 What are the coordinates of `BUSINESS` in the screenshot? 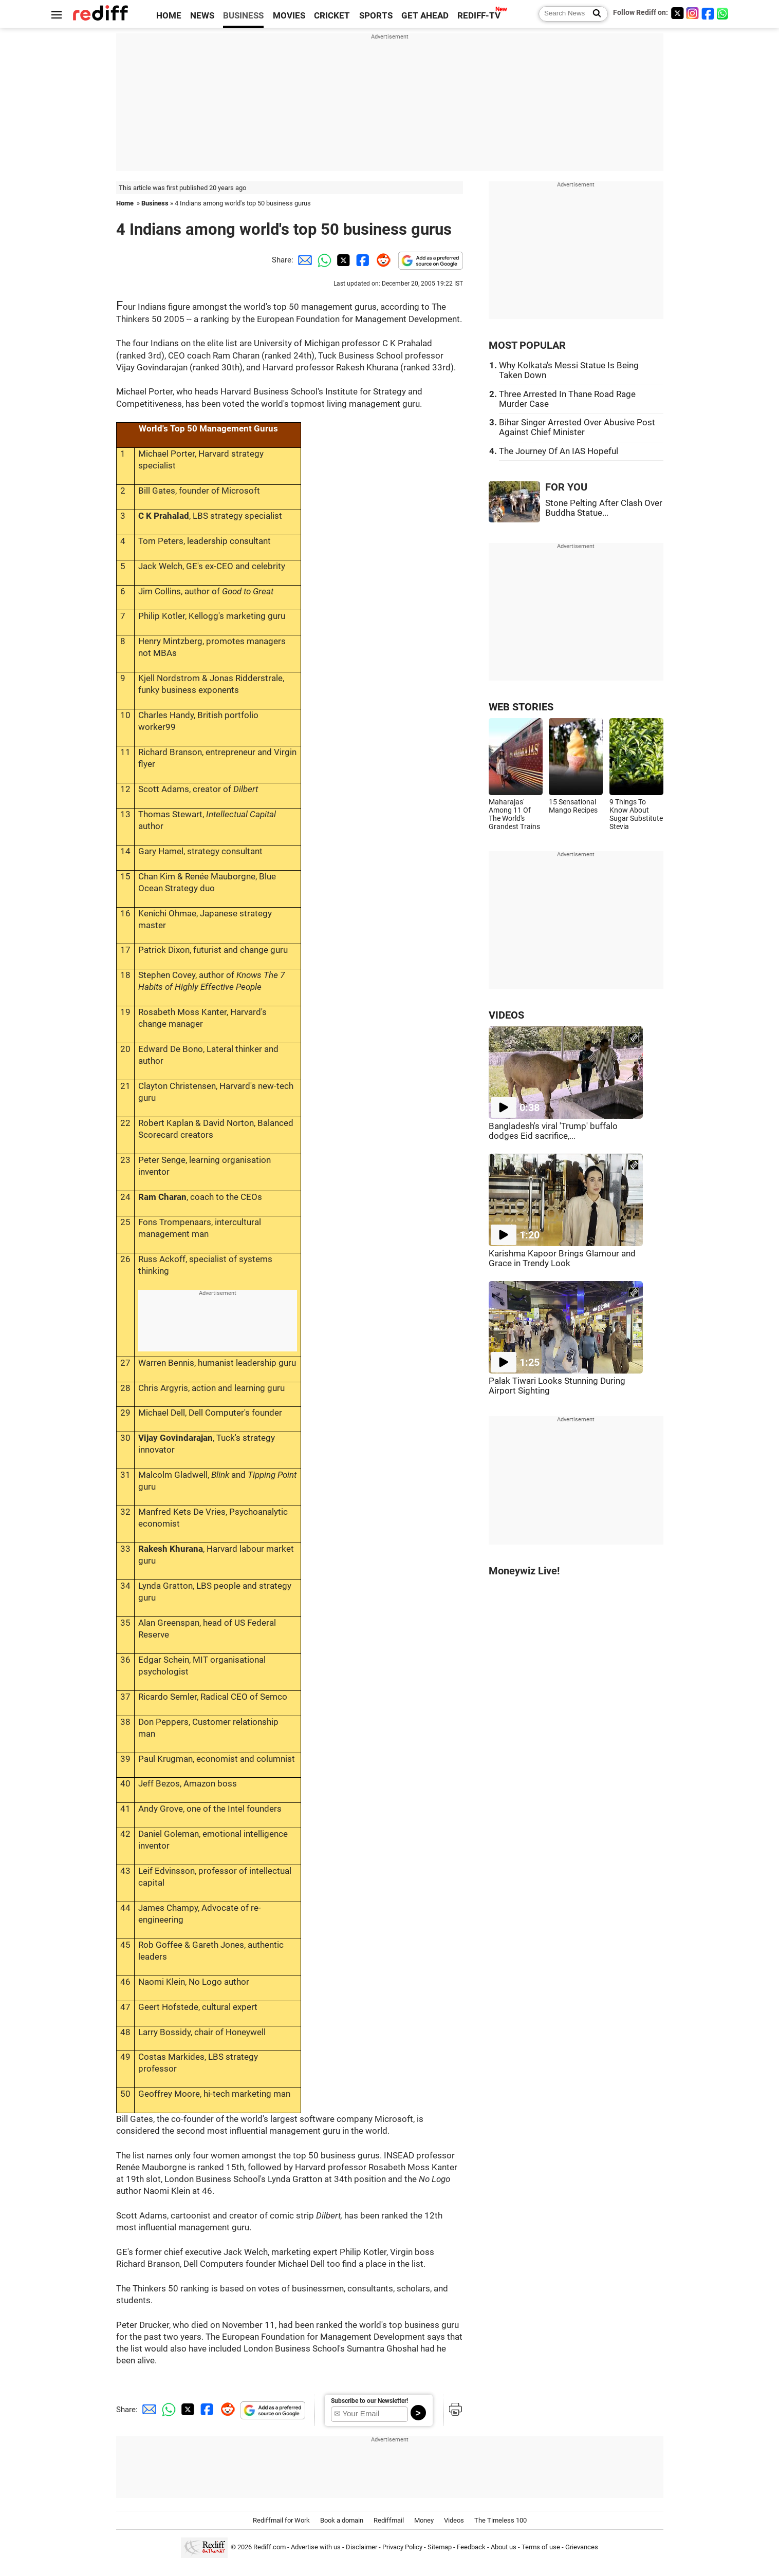 It's located at (243, 16).